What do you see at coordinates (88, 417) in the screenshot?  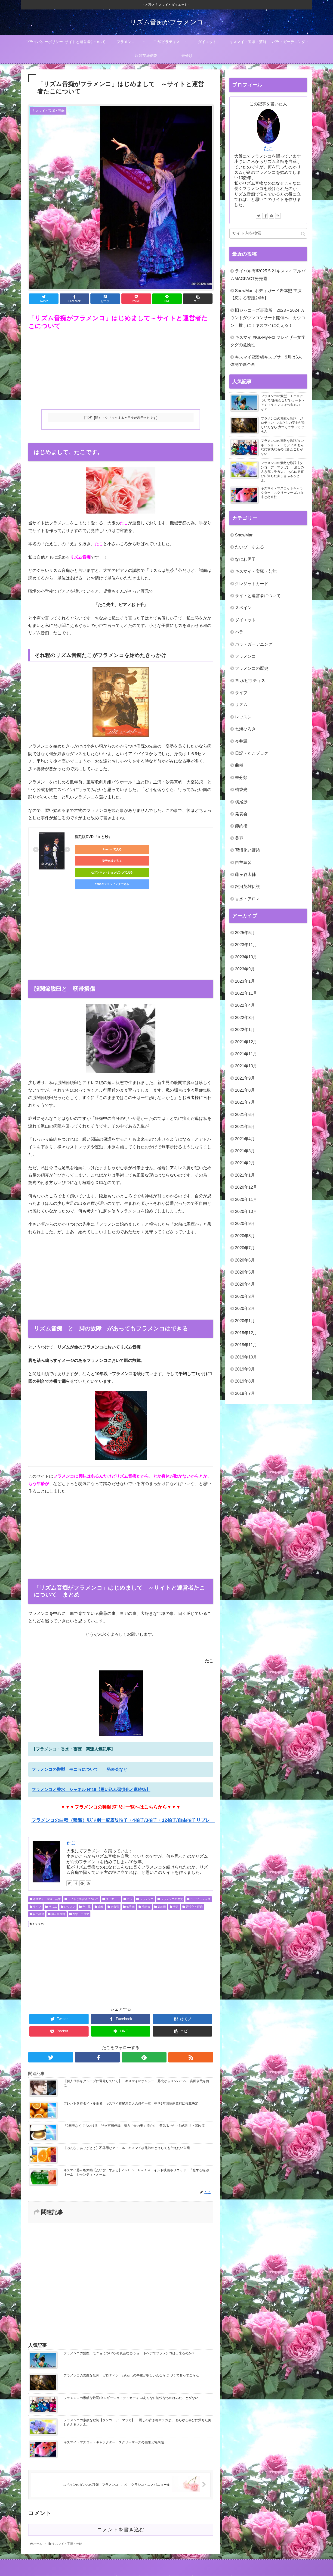 I see `目次` at bounding box center [88, 417].